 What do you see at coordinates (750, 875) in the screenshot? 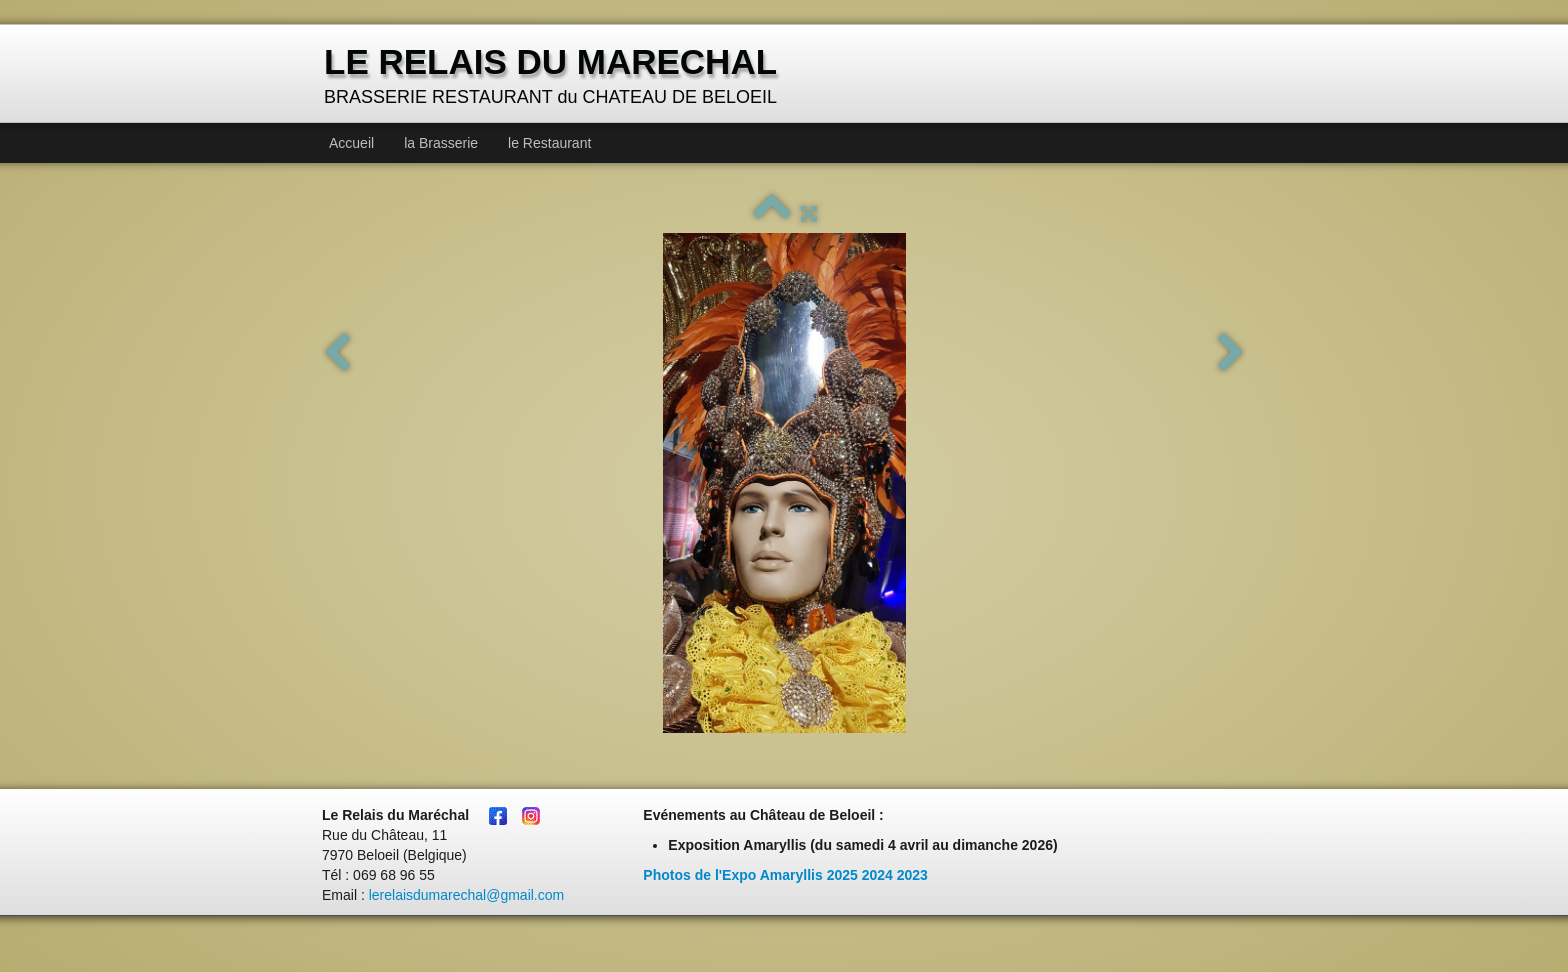
I see `Photos de l'Expo Amaryllis 2025` at bounding box center [750, 875].